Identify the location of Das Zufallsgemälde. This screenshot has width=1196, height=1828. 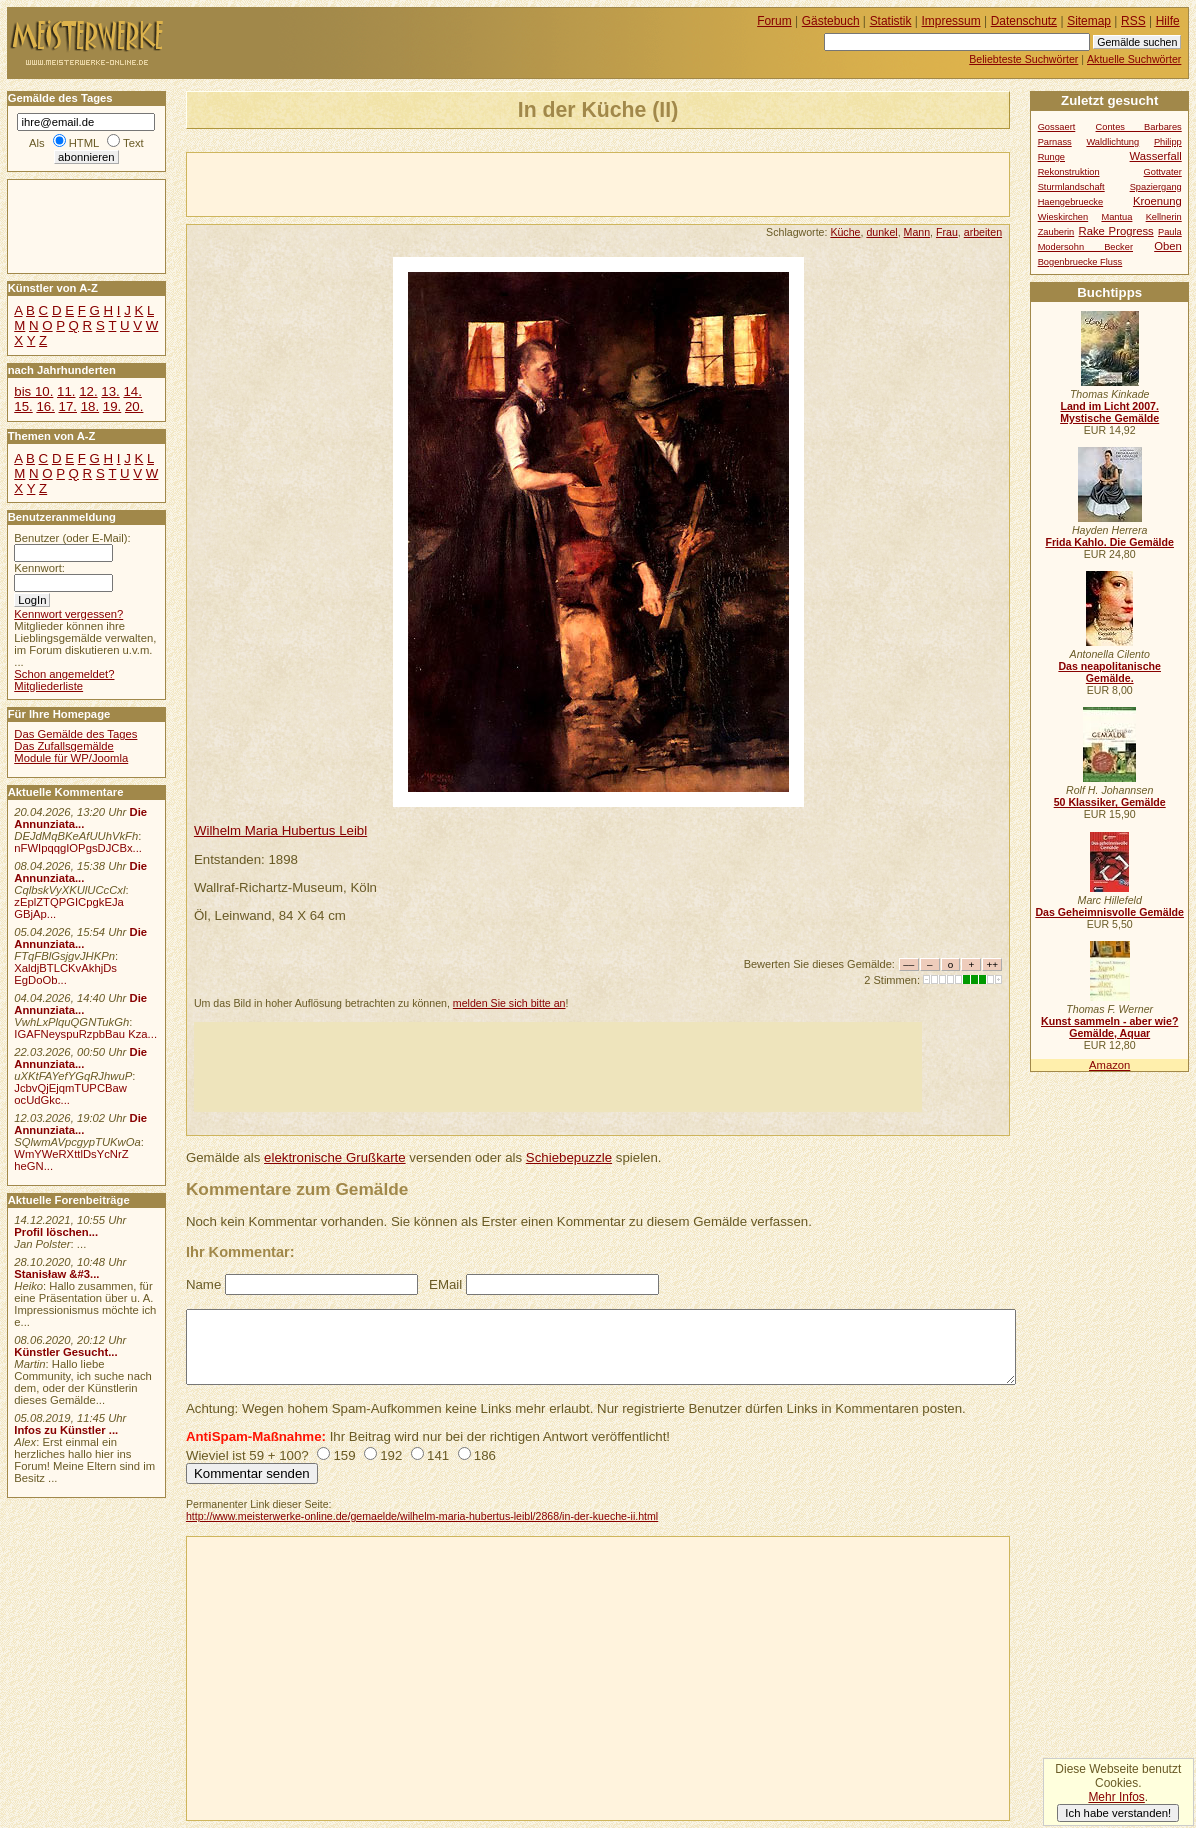
(64, 746).